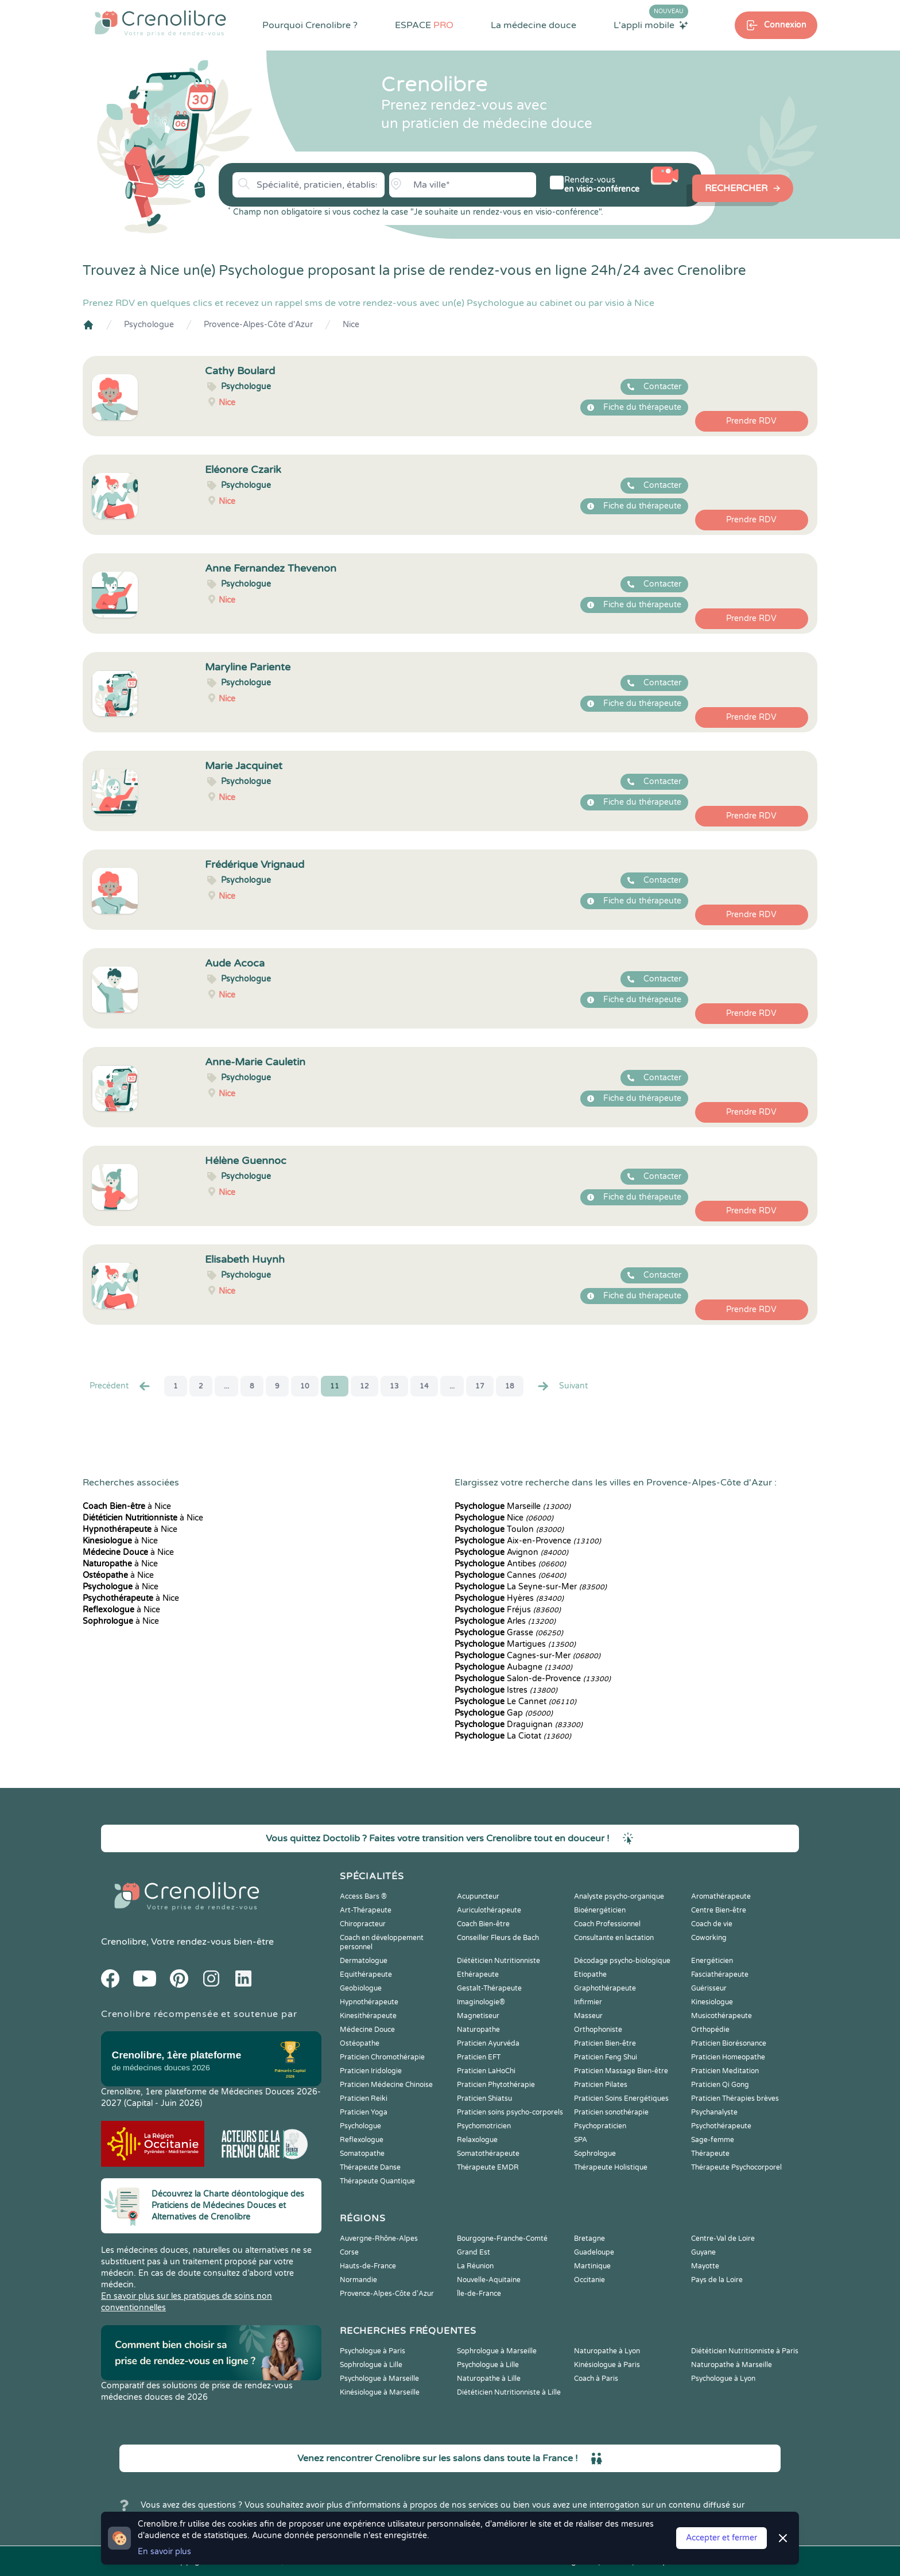 This screenshot has height=2576, width=900. What do you see at coordinates (588, 2016) in the screenshot?
I see `Masseur` at bounding box center [588, 2016].